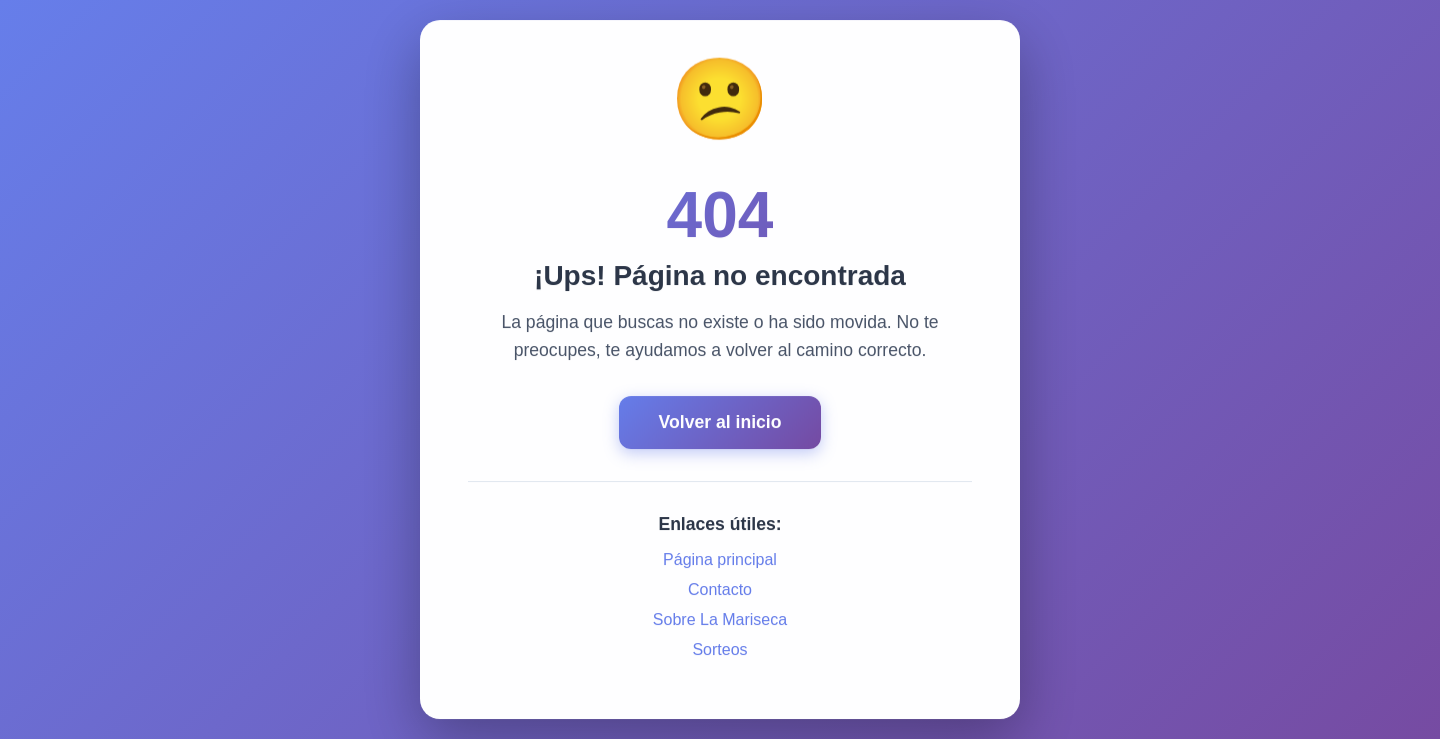 This screenshot has width=1440, height=739. What do you see at coordinates (720, 423) in the screenshot?
I see `Volver al inicio` at bounding box center [720, 423].